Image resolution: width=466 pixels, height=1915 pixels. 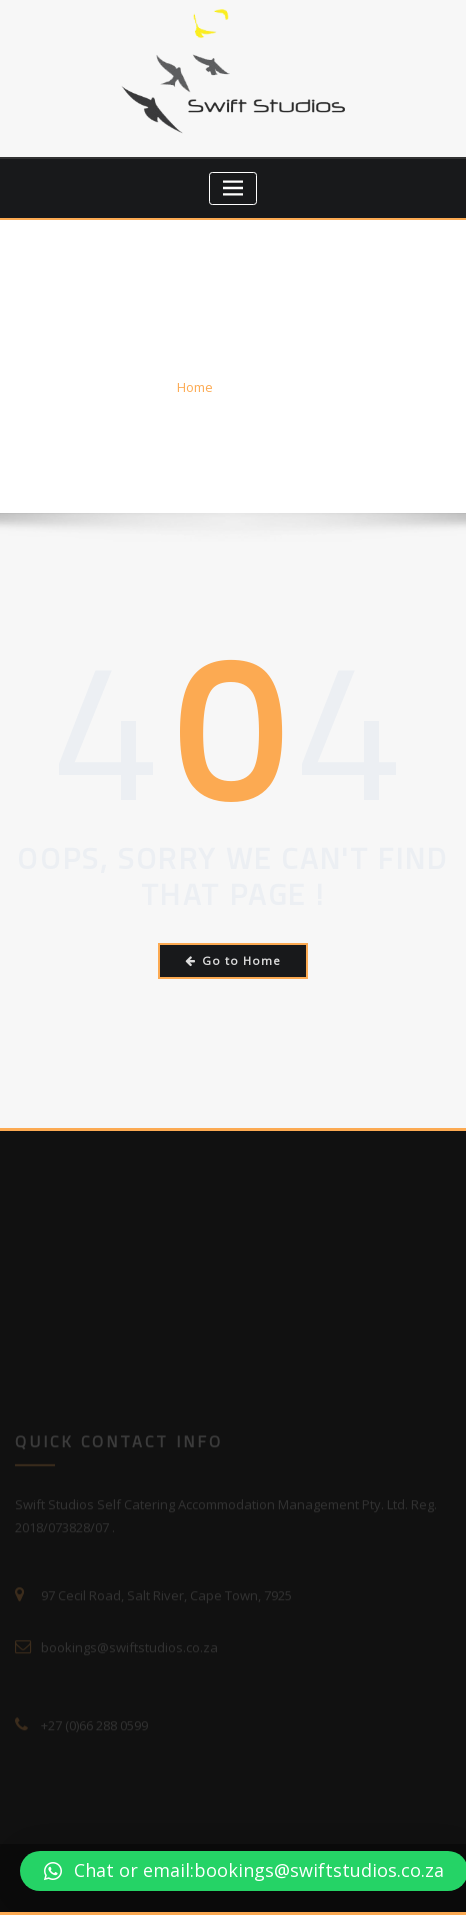 I want to click on Home, so click(x=195, y=387).